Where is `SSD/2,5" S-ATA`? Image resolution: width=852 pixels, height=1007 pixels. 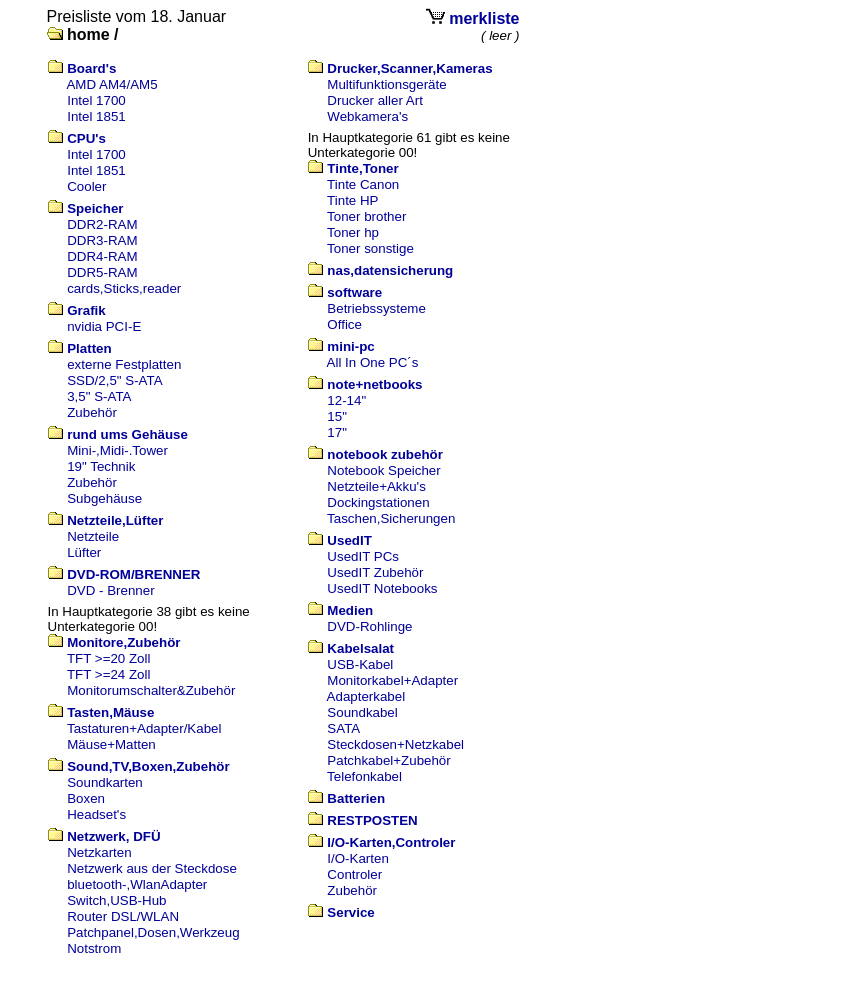
SSD/2,5" S-ATA is located at coordinates (114, 380).